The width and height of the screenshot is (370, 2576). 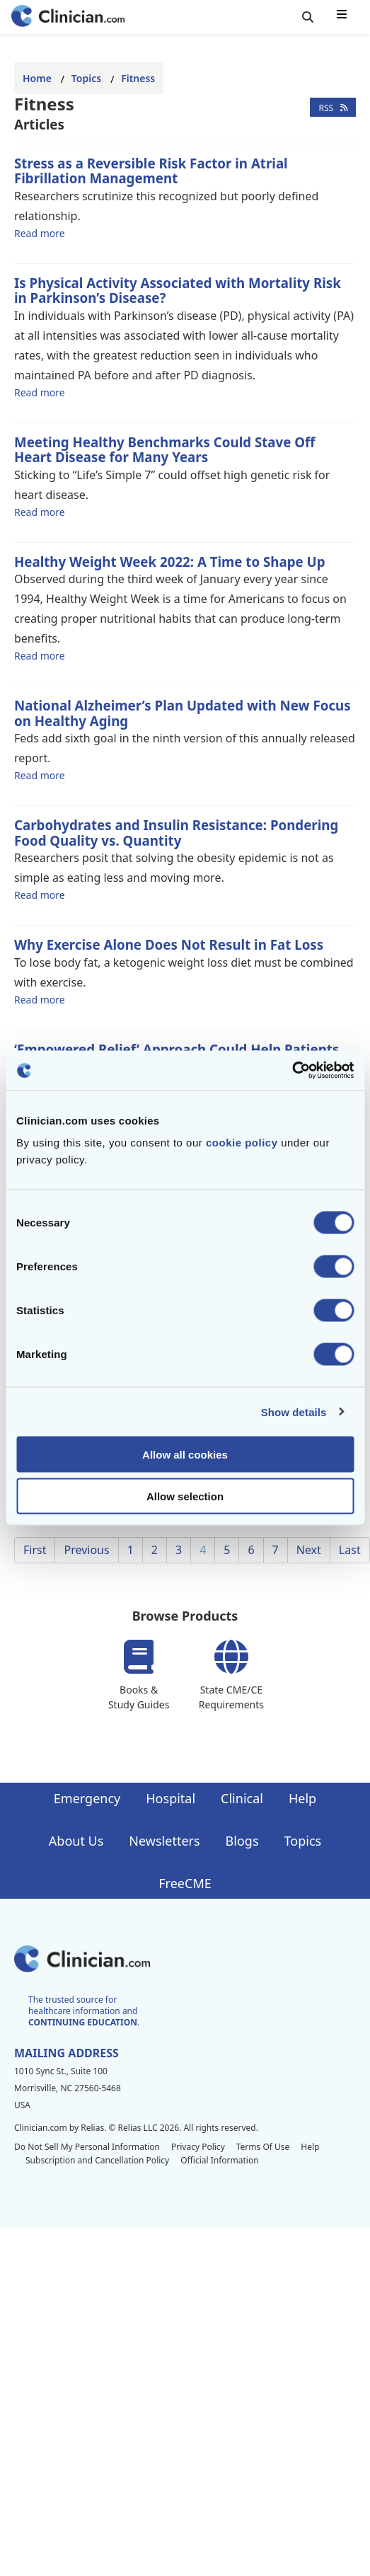 What do you see at coordinates (37, 78) in the screenshot?
I see `Home` at bounding box center [37, 78].